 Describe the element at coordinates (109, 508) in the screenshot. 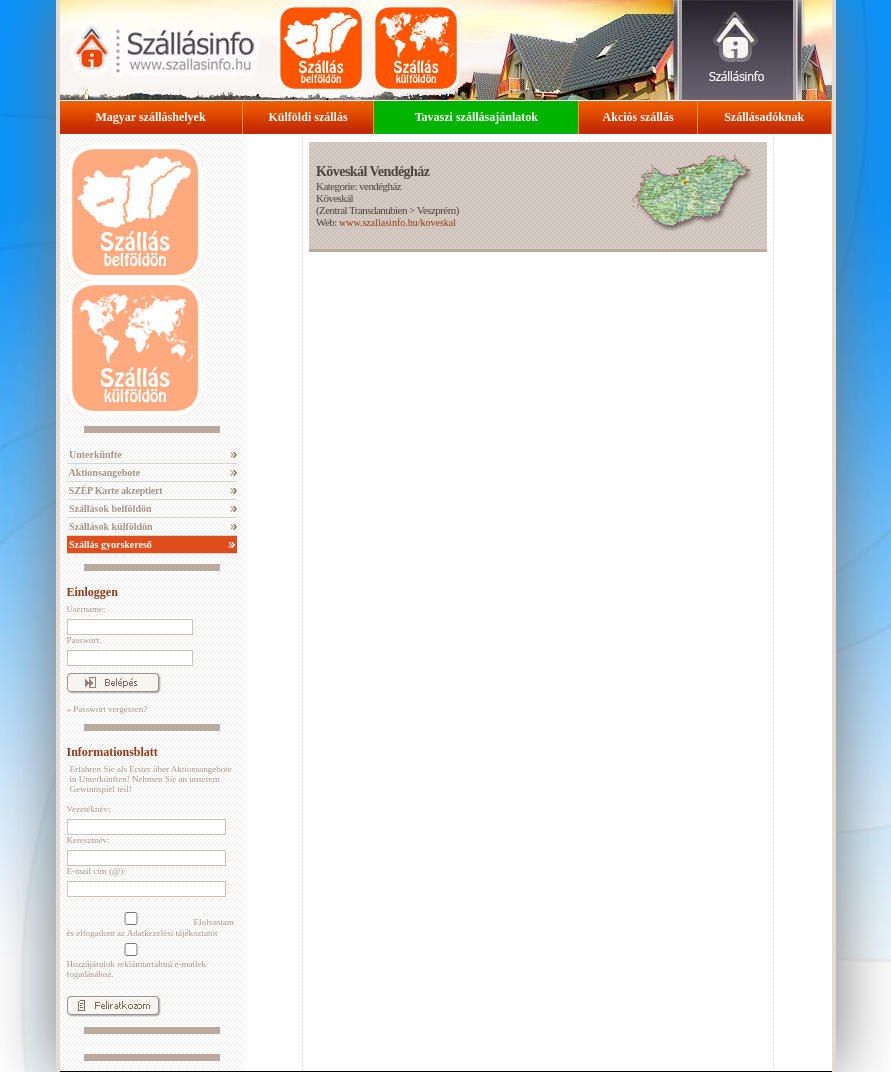

I see `Szállások belföldön` at that location.